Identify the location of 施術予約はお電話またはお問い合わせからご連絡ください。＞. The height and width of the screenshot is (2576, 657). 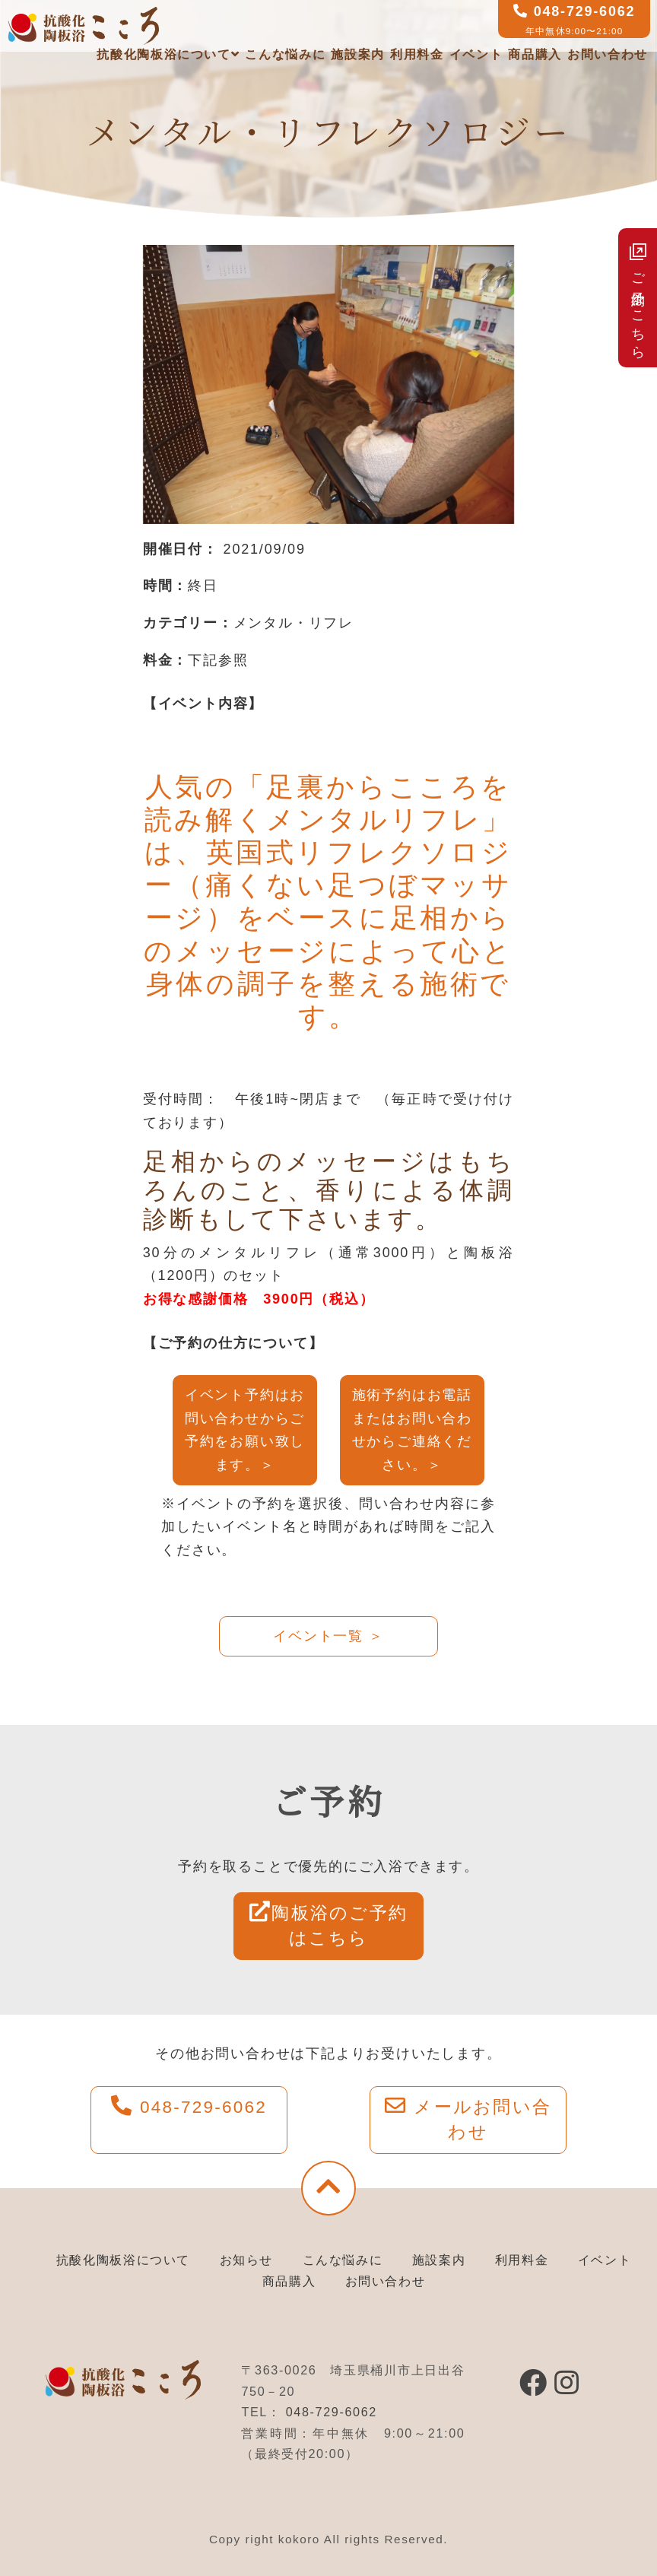
(412, 1429).